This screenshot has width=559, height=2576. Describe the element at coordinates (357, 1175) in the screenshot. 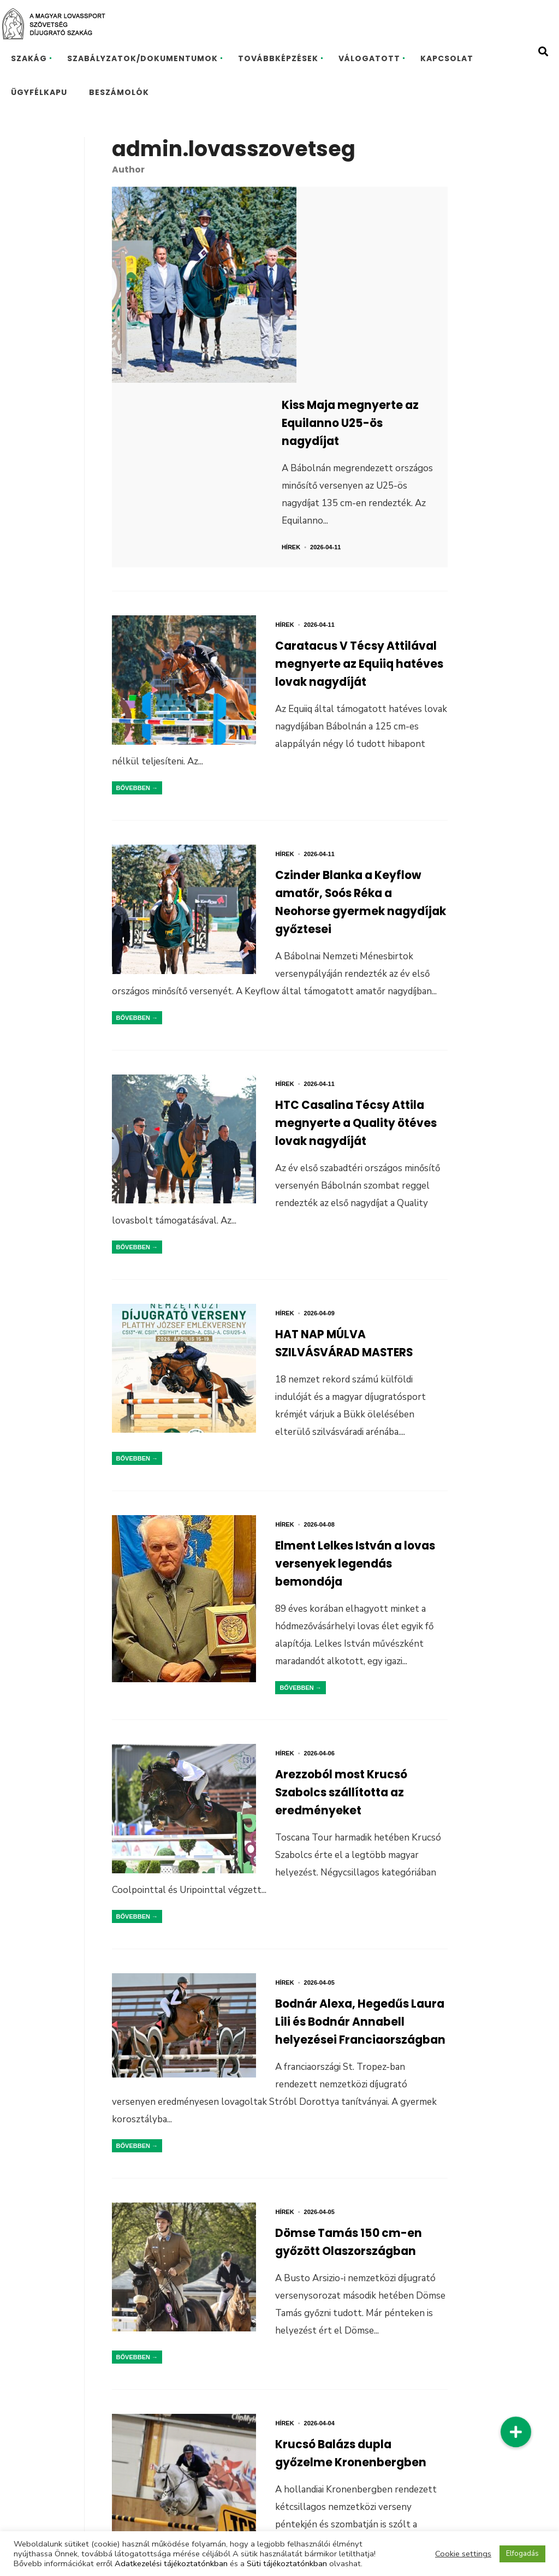

I see `HAT NAP MÚLVA SZILVÁSVÁRAD MASTERS` at that location.